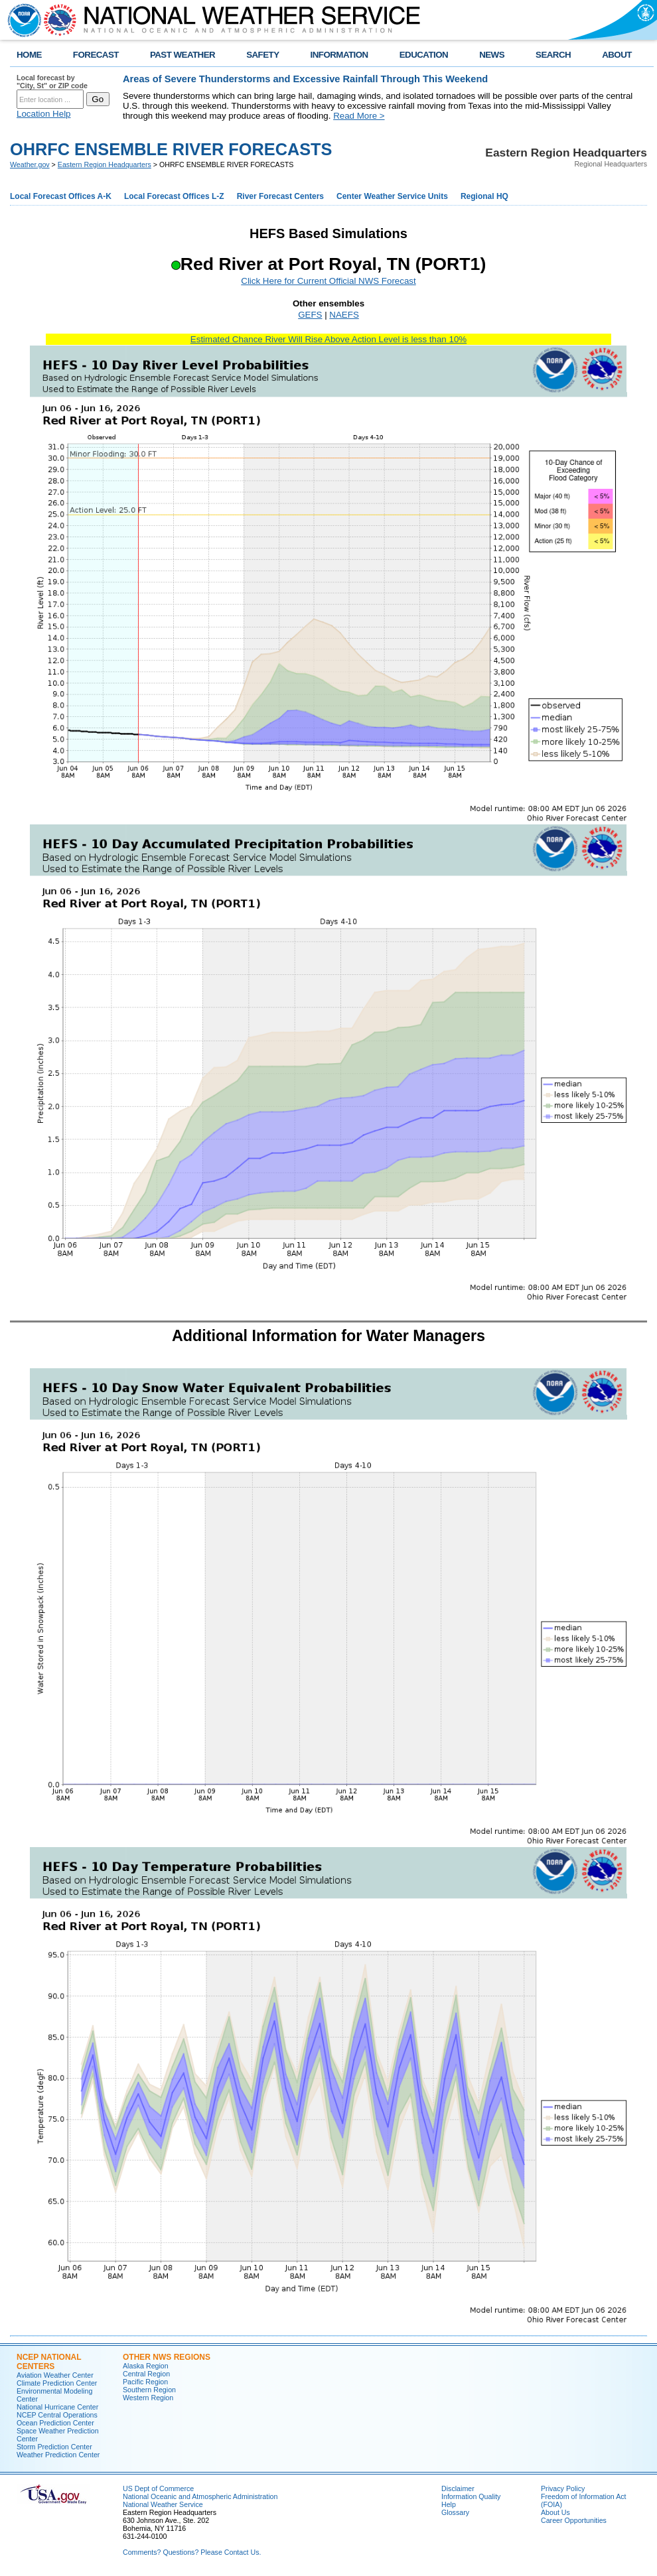 Image resolution: width=657 pixels, height=2576 pixels. I want to click on Help, so click(448, 2504).